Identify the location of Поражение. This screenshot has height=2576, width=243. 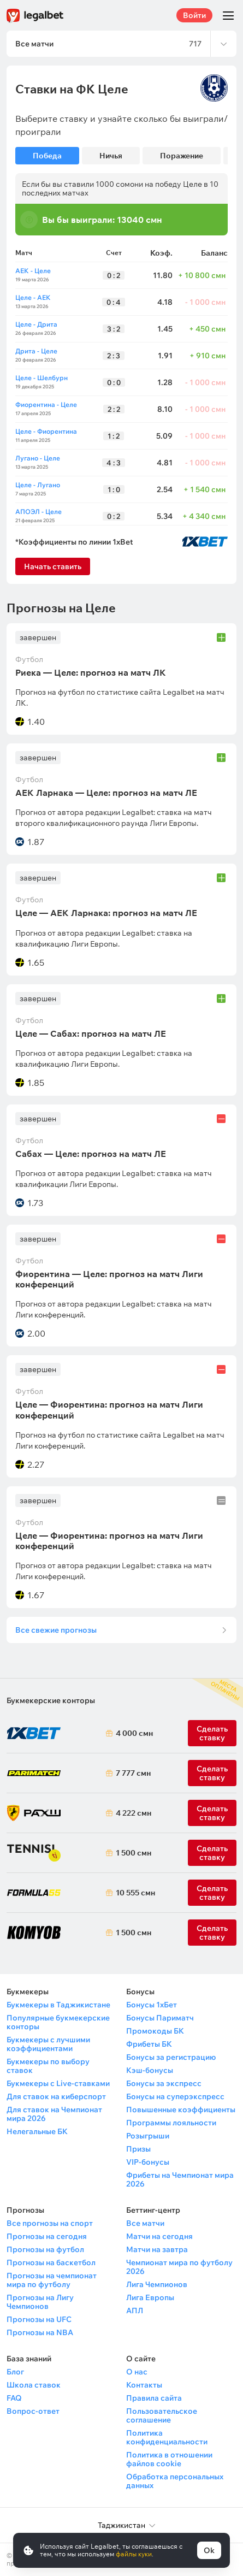
(181, 156).